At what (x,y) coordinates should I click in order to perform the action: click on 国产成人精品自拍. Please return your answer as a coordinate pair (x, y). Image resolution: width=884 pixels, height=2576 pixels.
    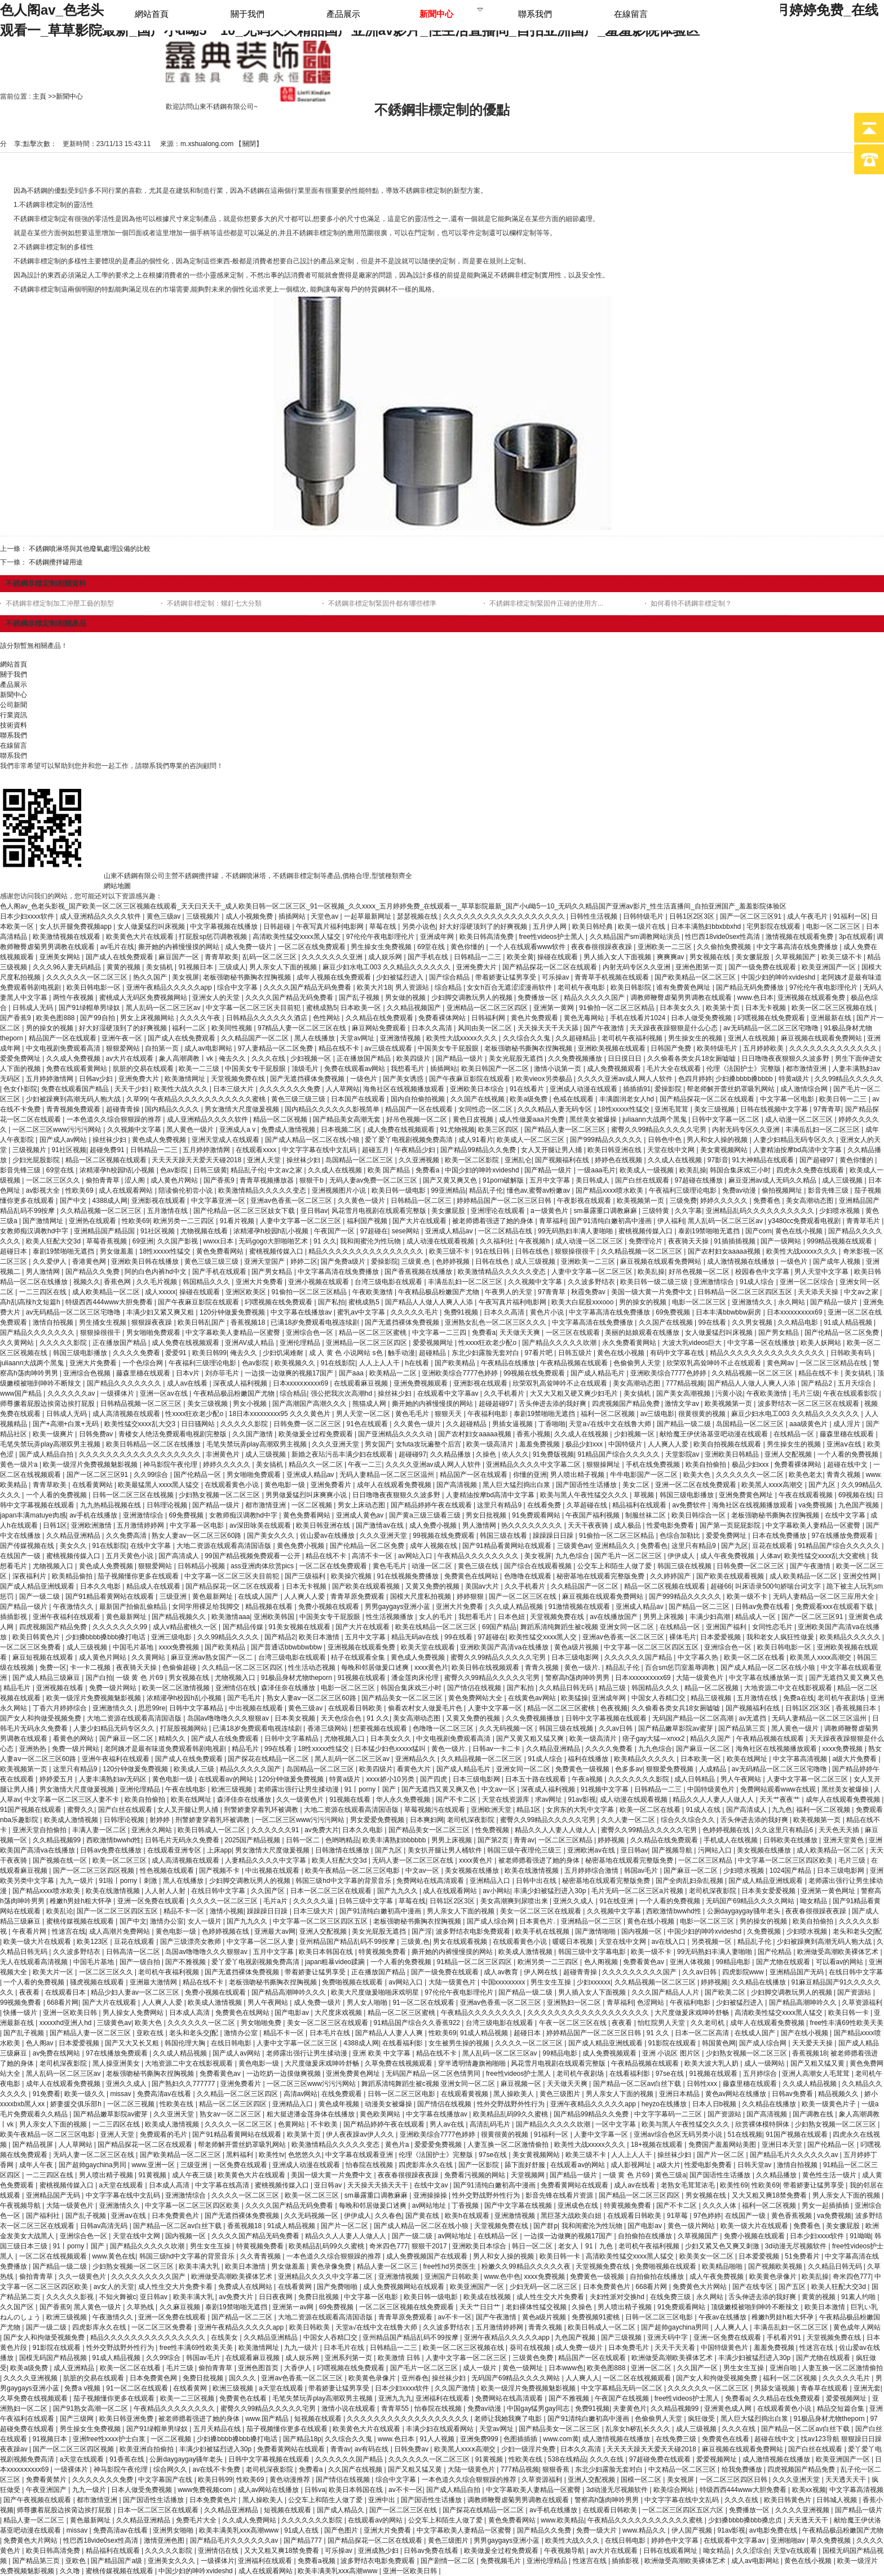
    Looking at the image, I should click on (47, 1454).